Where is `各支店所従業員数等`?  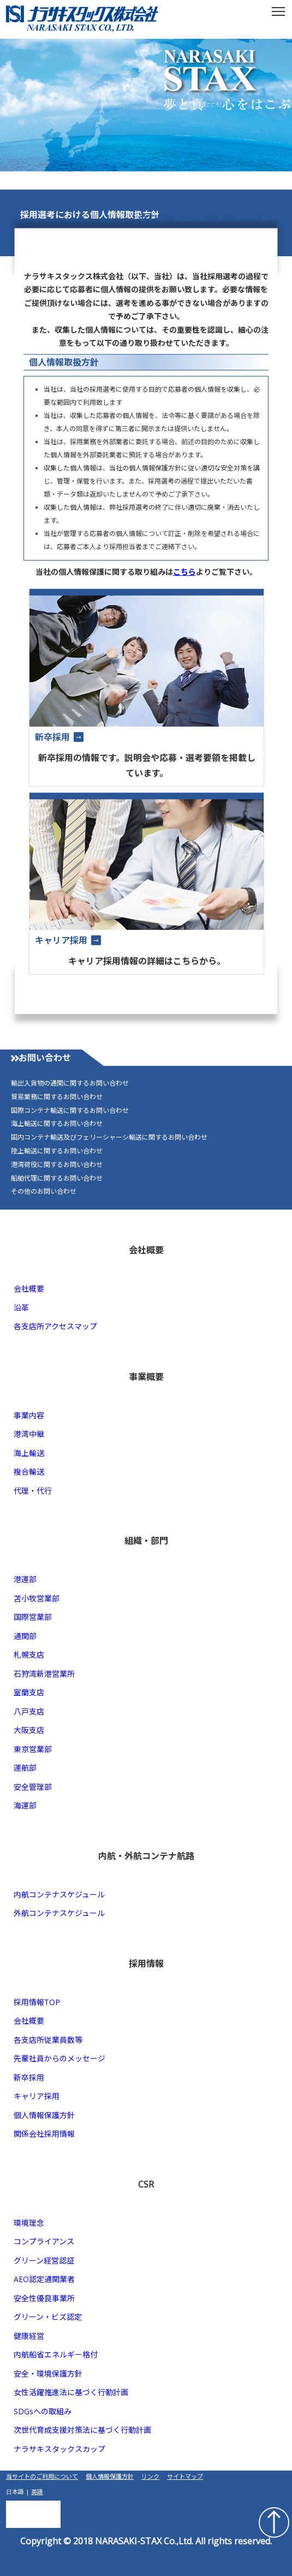 各支店所従業員数等 is located at coordinates (48, 2040).